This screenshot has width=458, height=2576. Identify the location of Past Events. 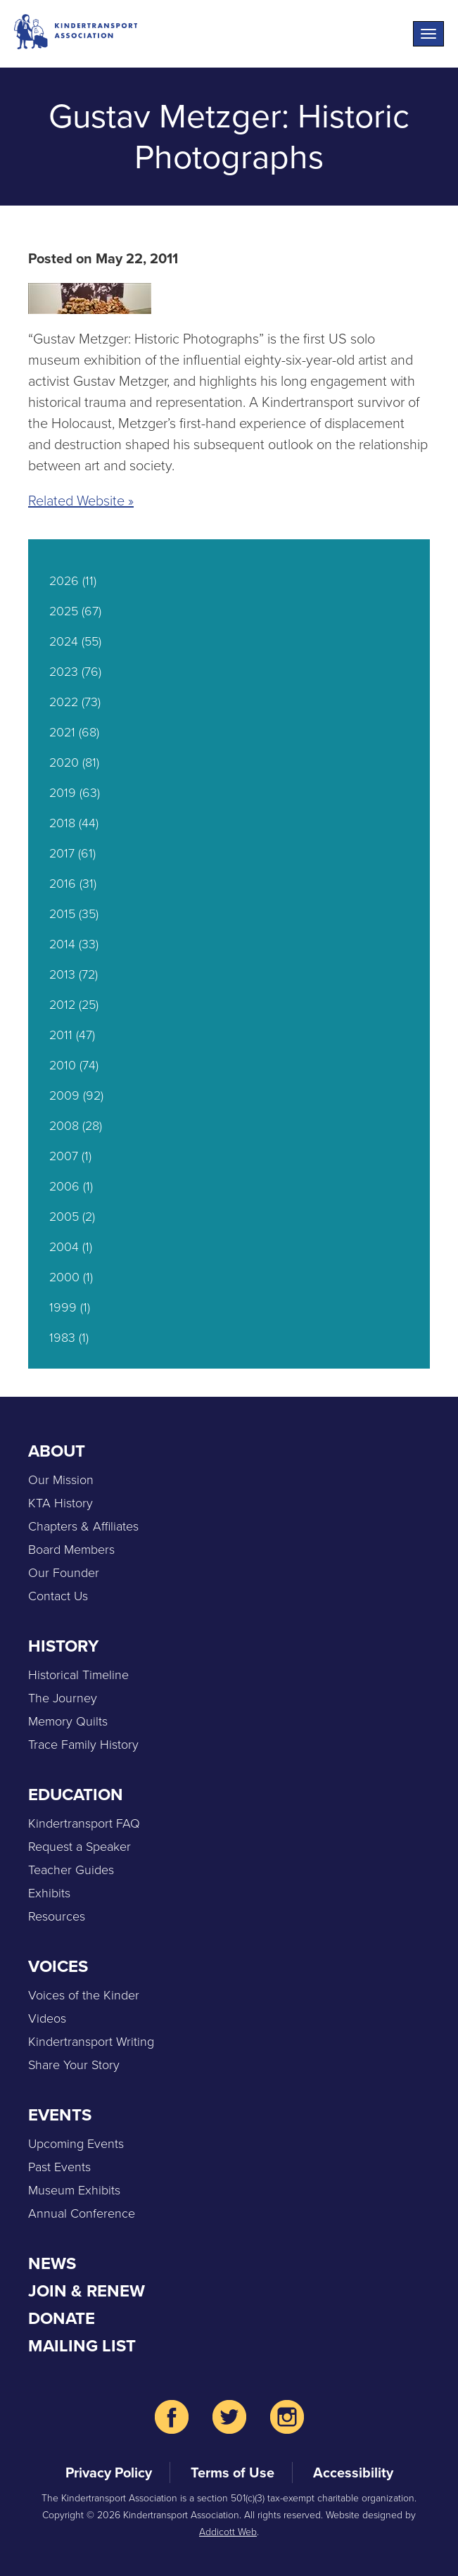
(59, 2167).